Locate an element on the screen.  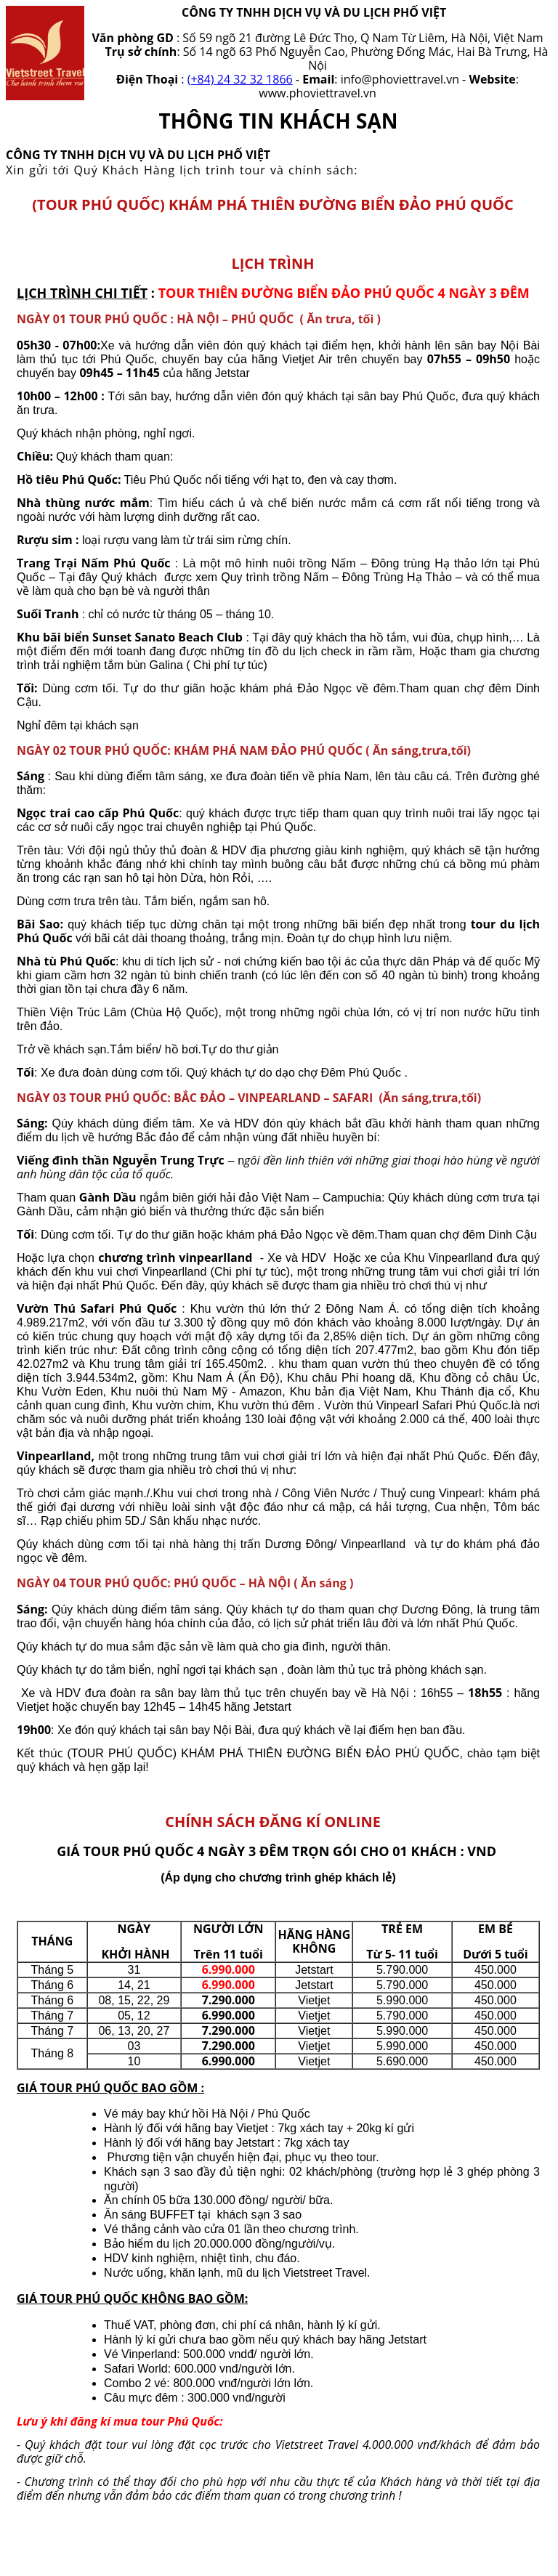
(+84) 24 32 32 1866 is located at coordinates (240, 79).